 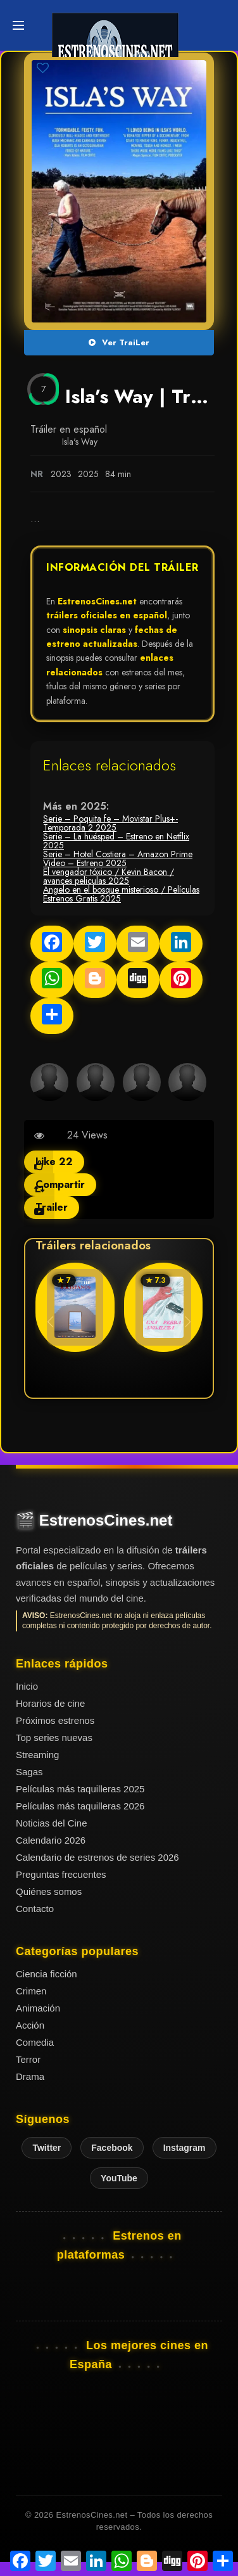 I want to click on Horarios de cine, so click(x=50, y=1703).